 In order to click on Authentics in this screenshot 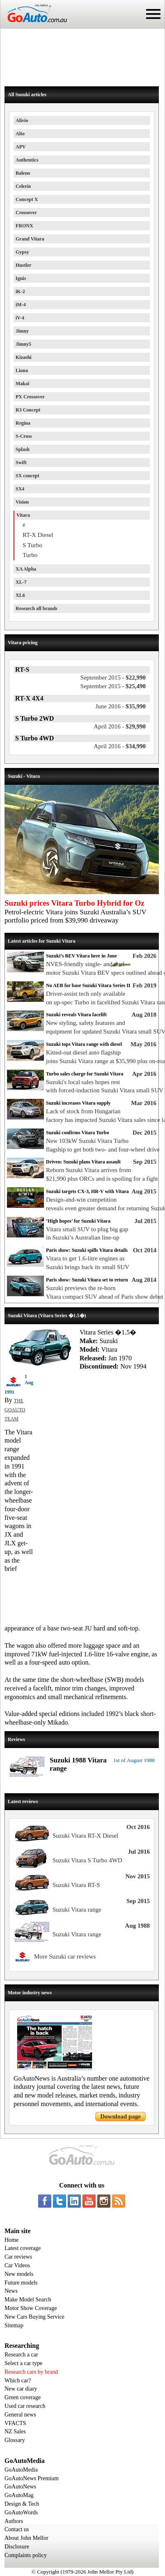, I will do `click(27, 160)`.